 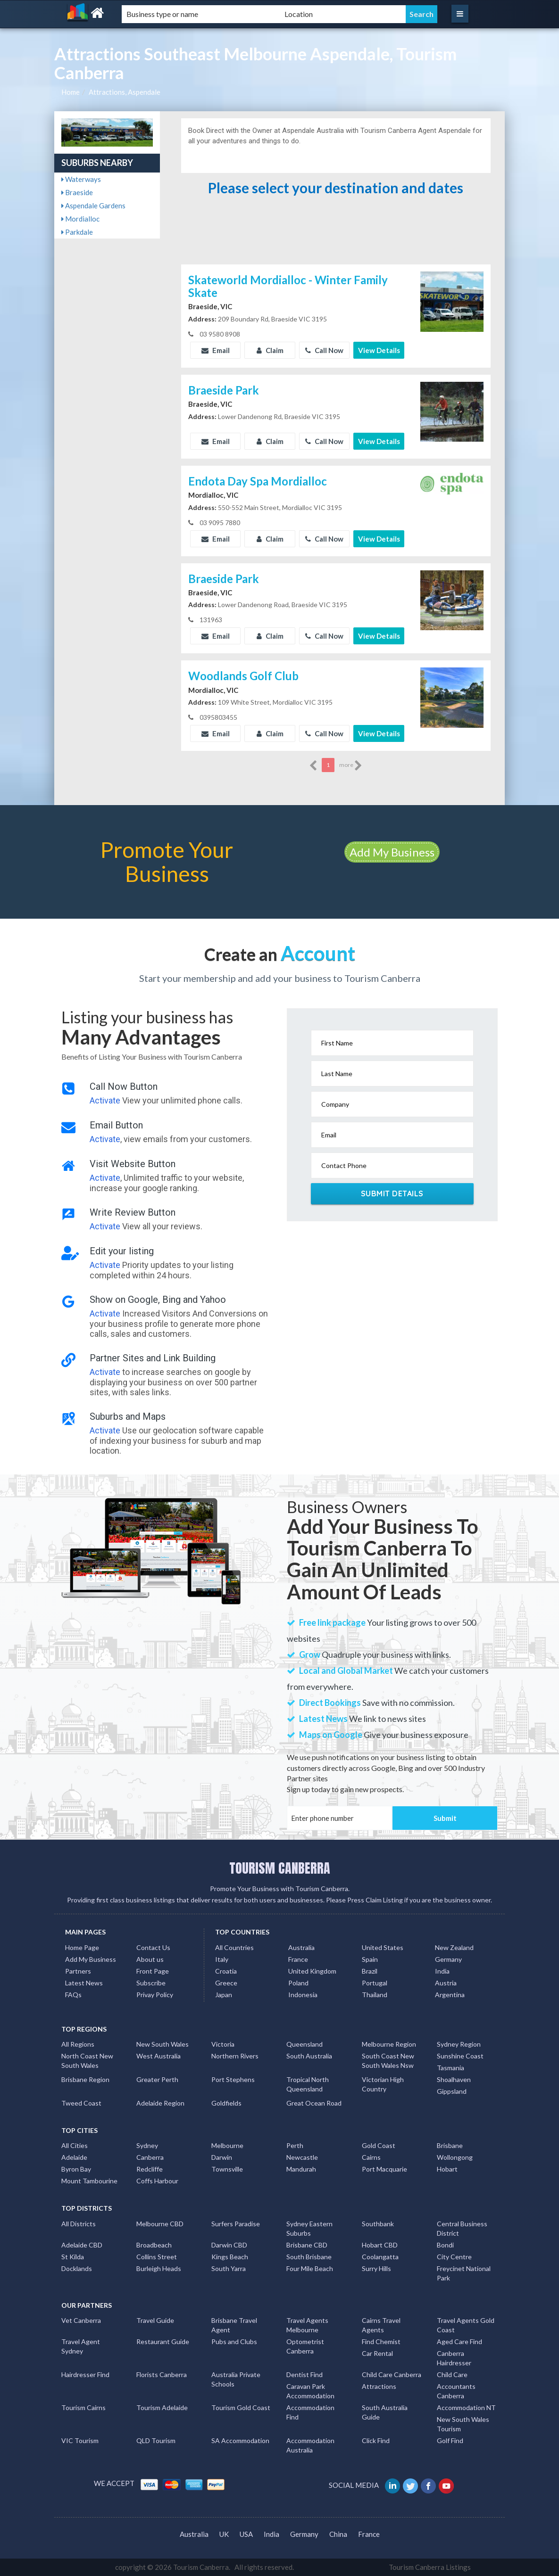 What do you see at coordinates (93, 205) in the screenshot?
I see `Aspendale Gardens` at bounding box center [93, 205].